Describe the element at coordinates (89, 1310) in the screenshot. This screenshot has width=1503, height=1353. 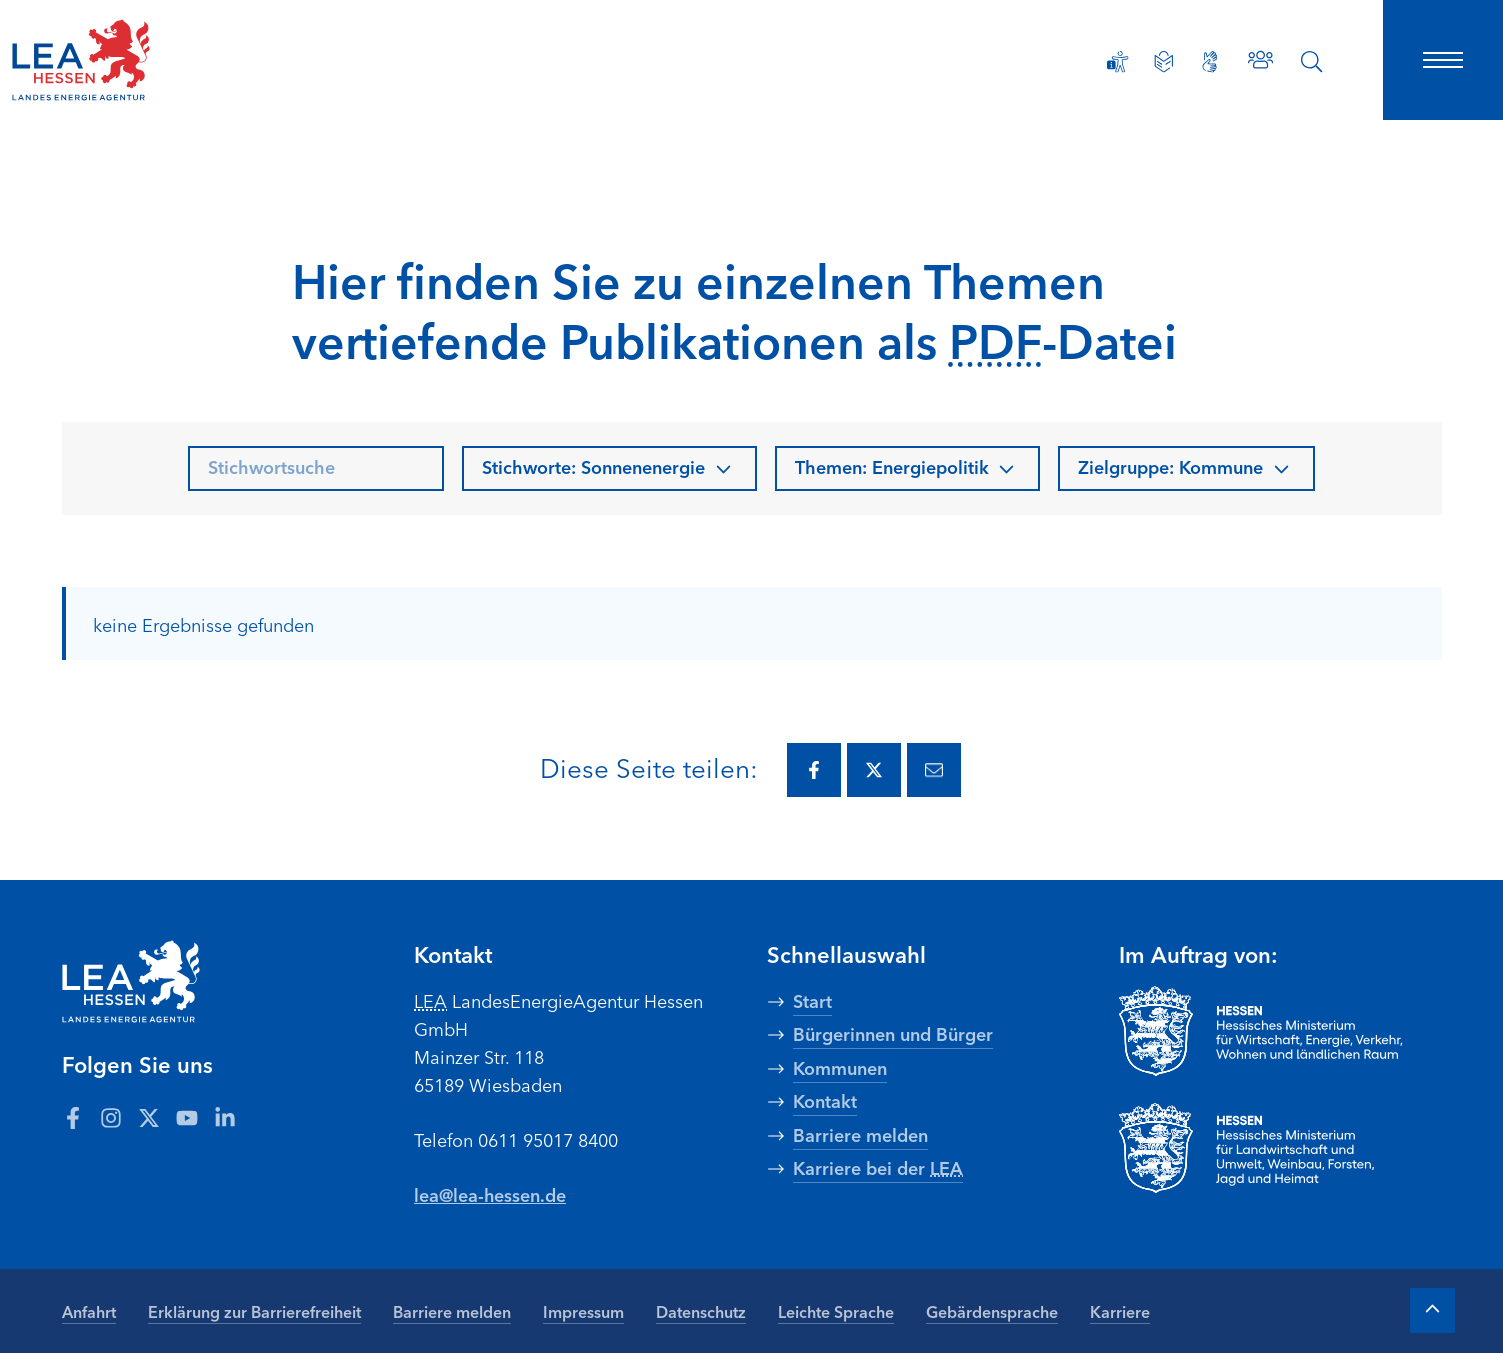
I see `Anfahrt` at that location.